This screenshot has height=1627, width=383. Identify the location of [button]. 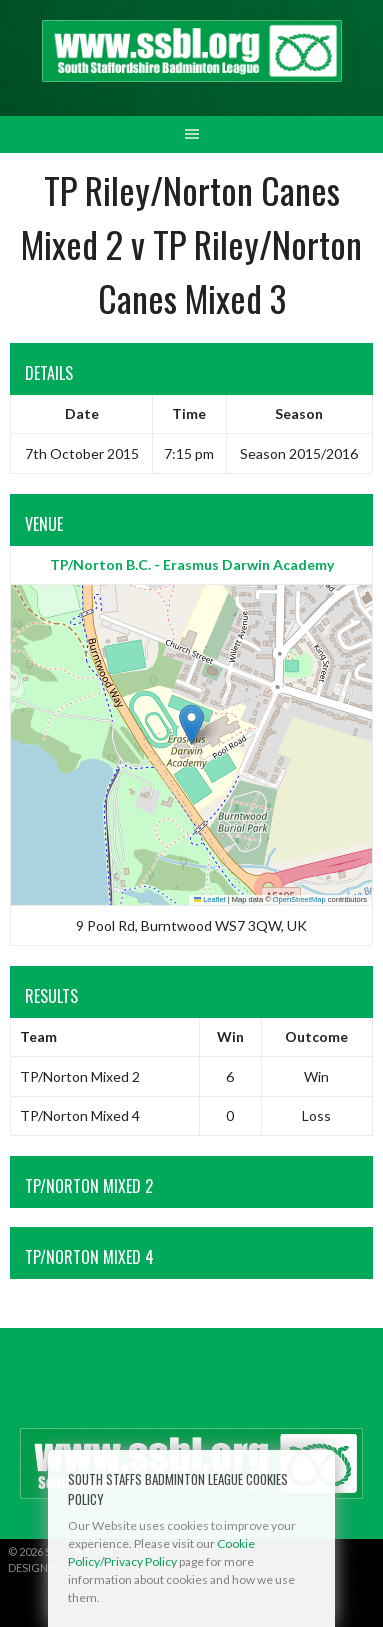
(191, 724).